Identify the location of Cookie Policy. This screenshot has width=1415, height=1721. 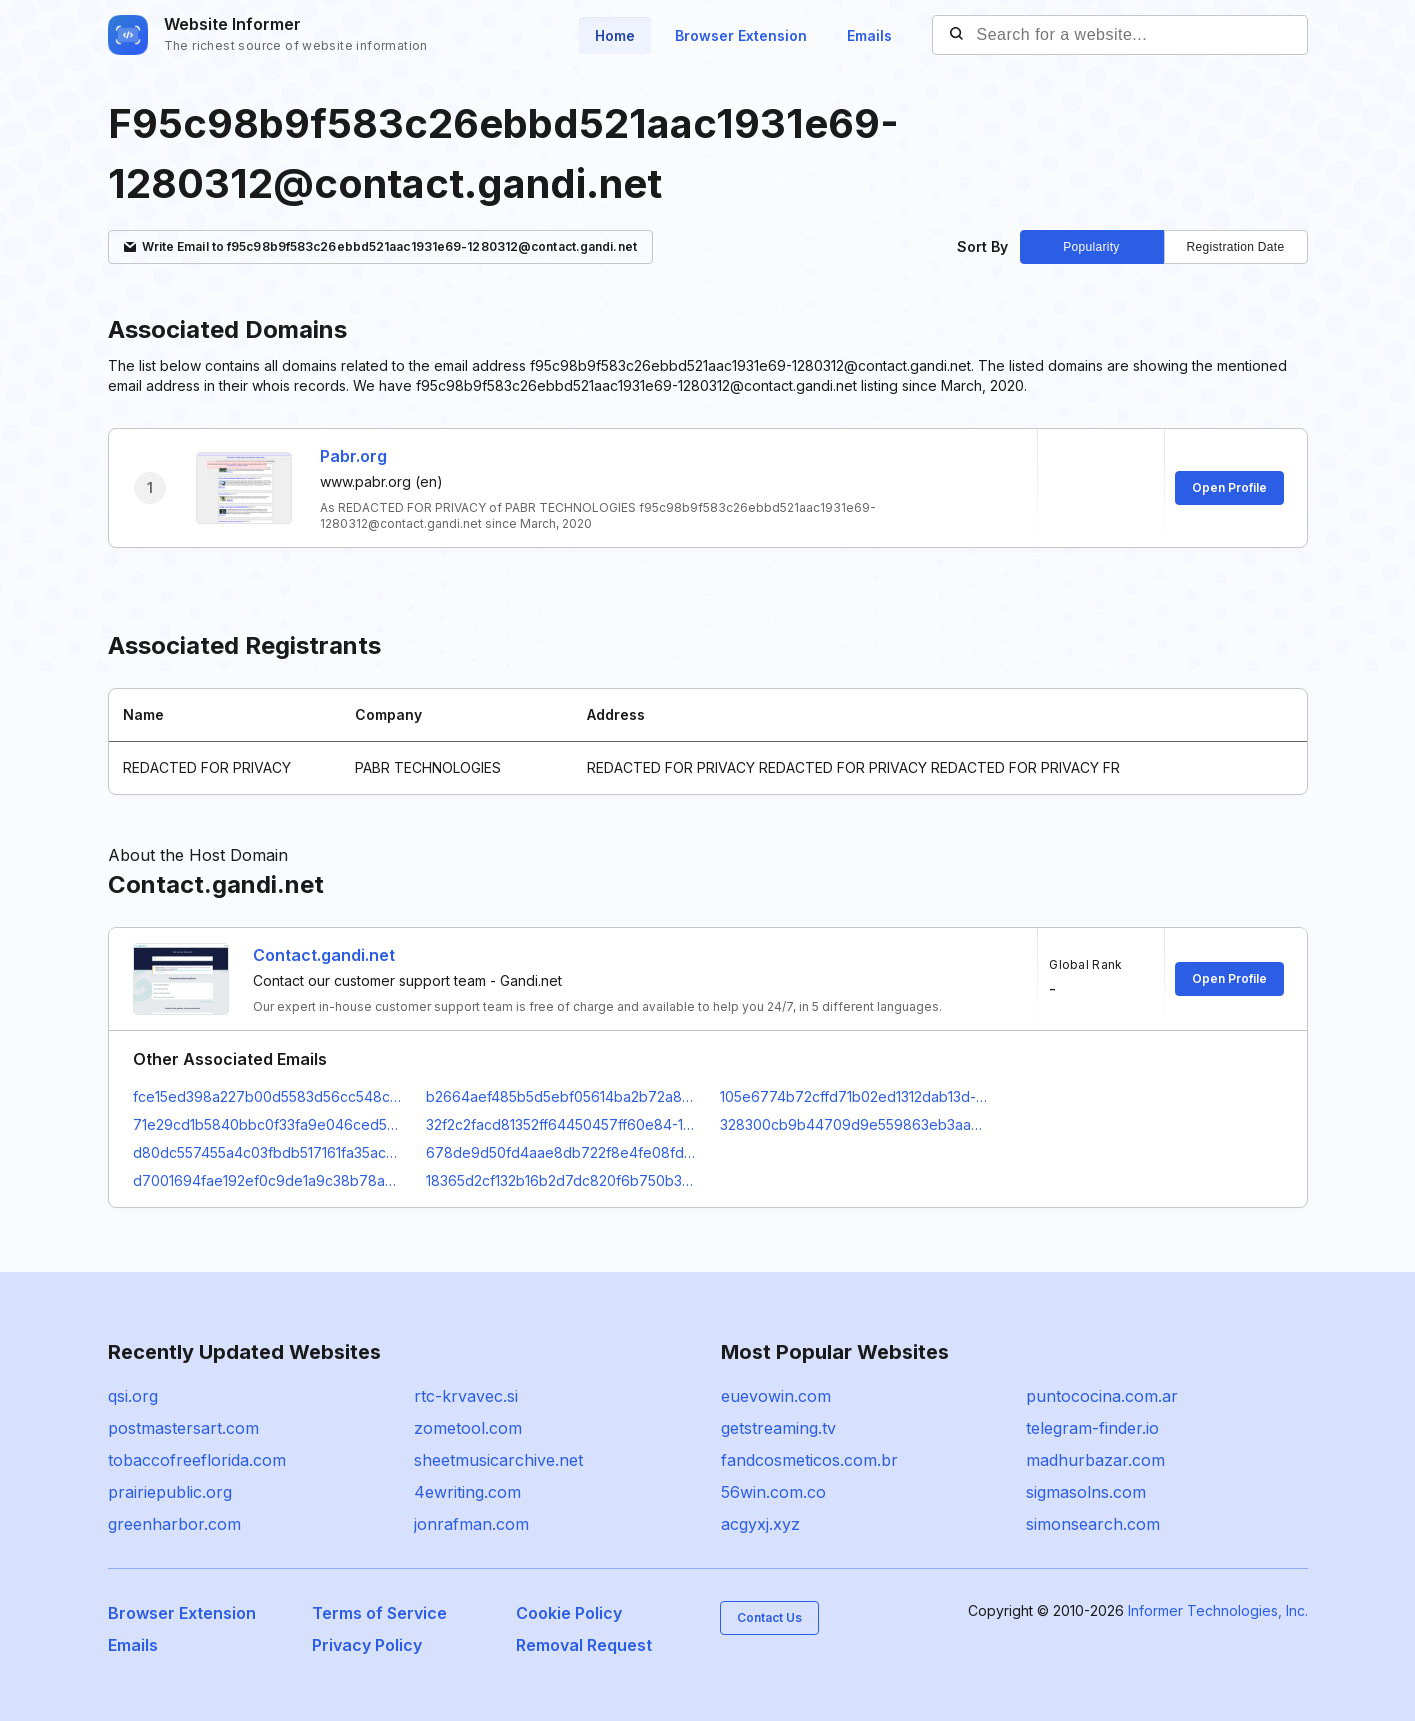
(569, 1613).